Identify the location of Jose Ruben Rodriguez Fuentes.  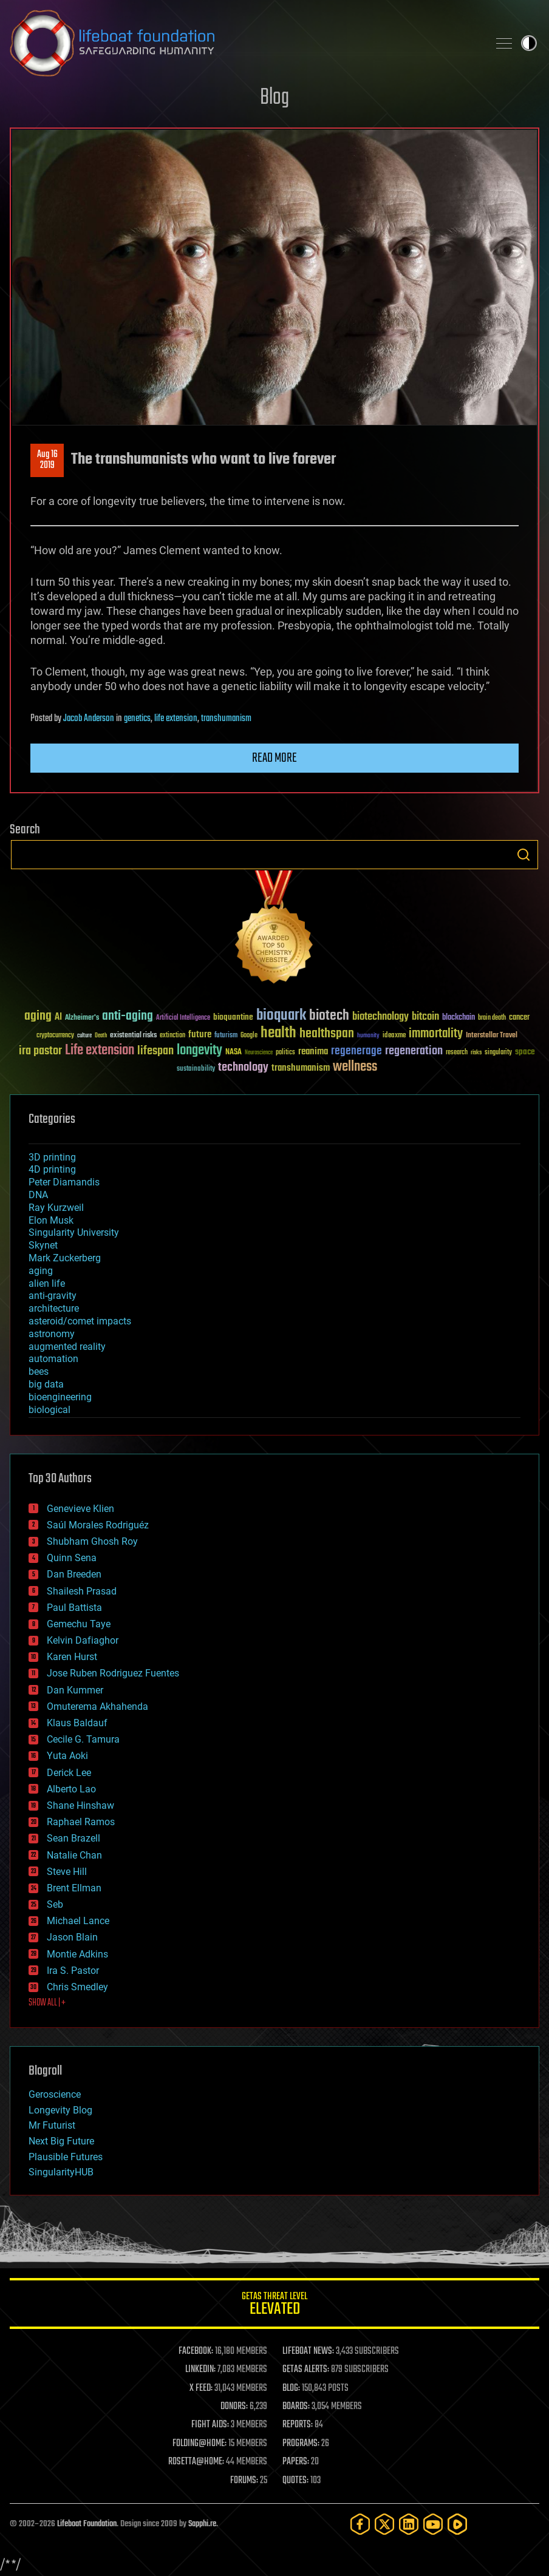
(113, 1673).